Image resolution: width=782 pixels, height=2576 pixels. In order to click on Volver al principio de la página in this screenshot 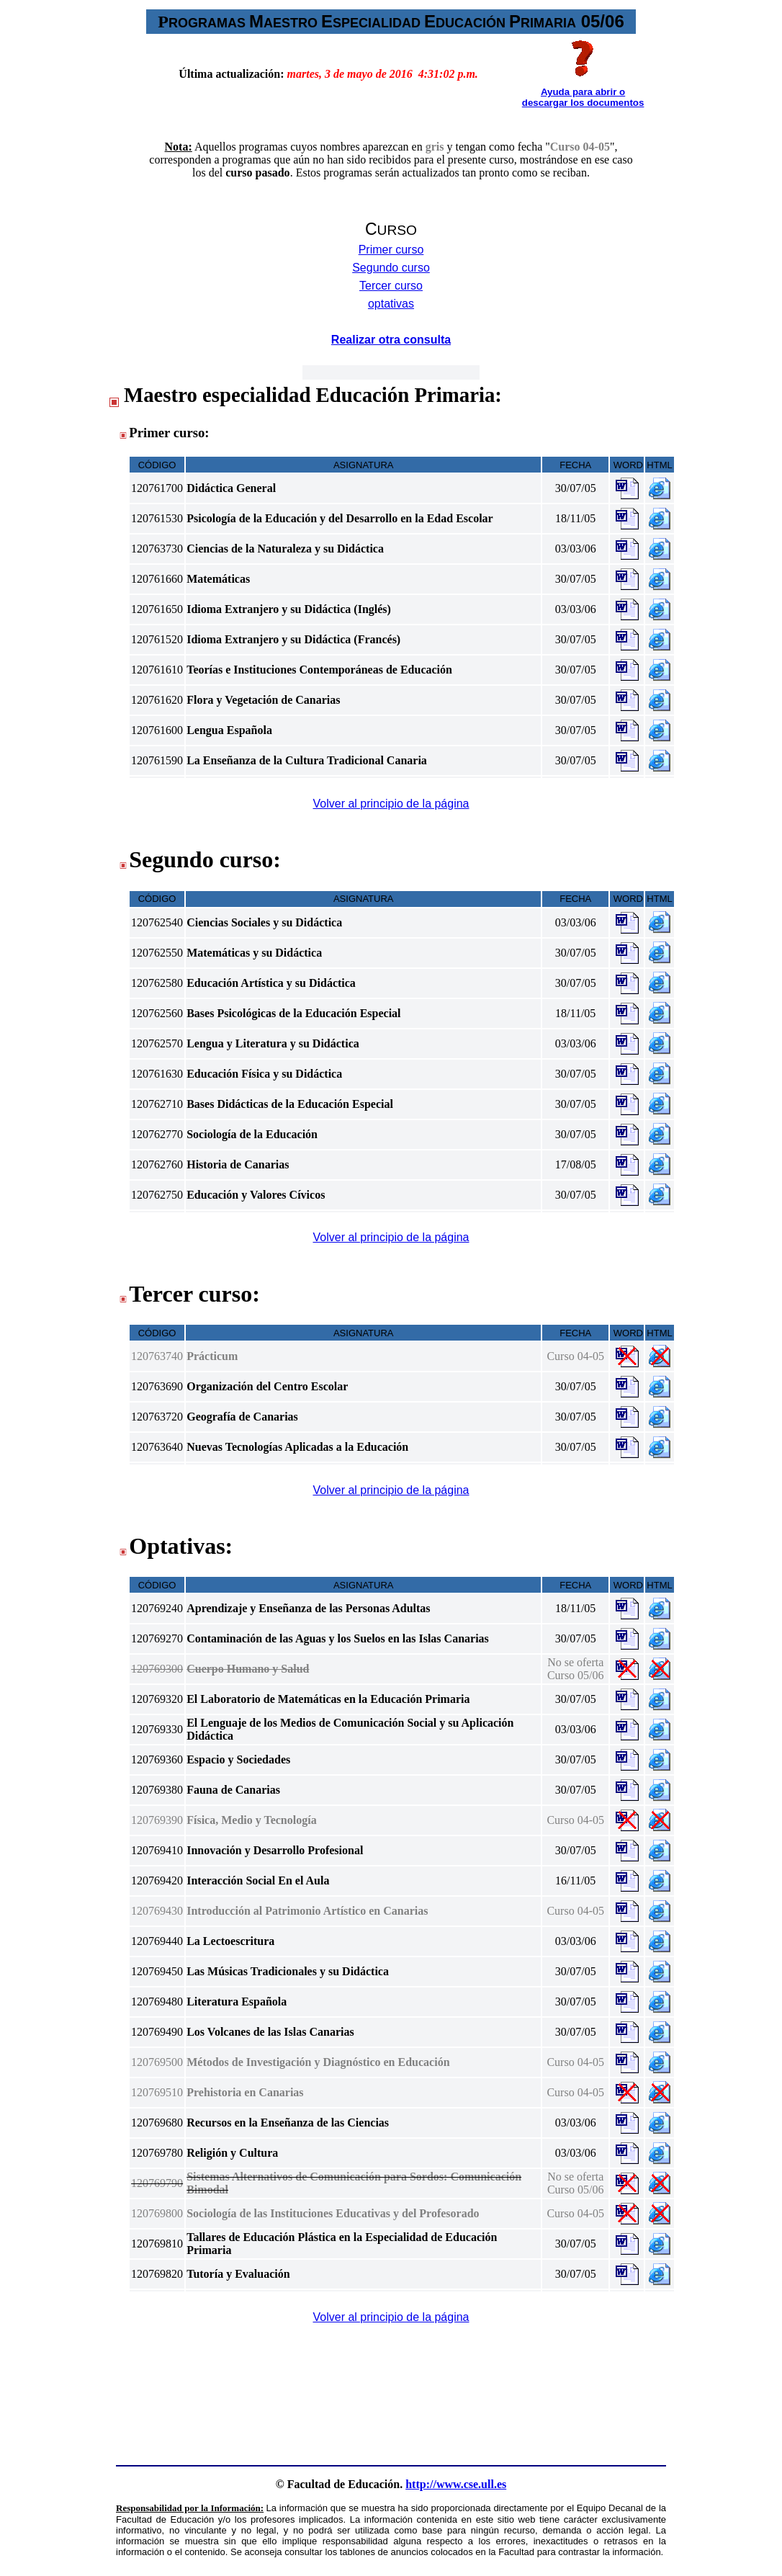, I will do `click(391, 803)`.